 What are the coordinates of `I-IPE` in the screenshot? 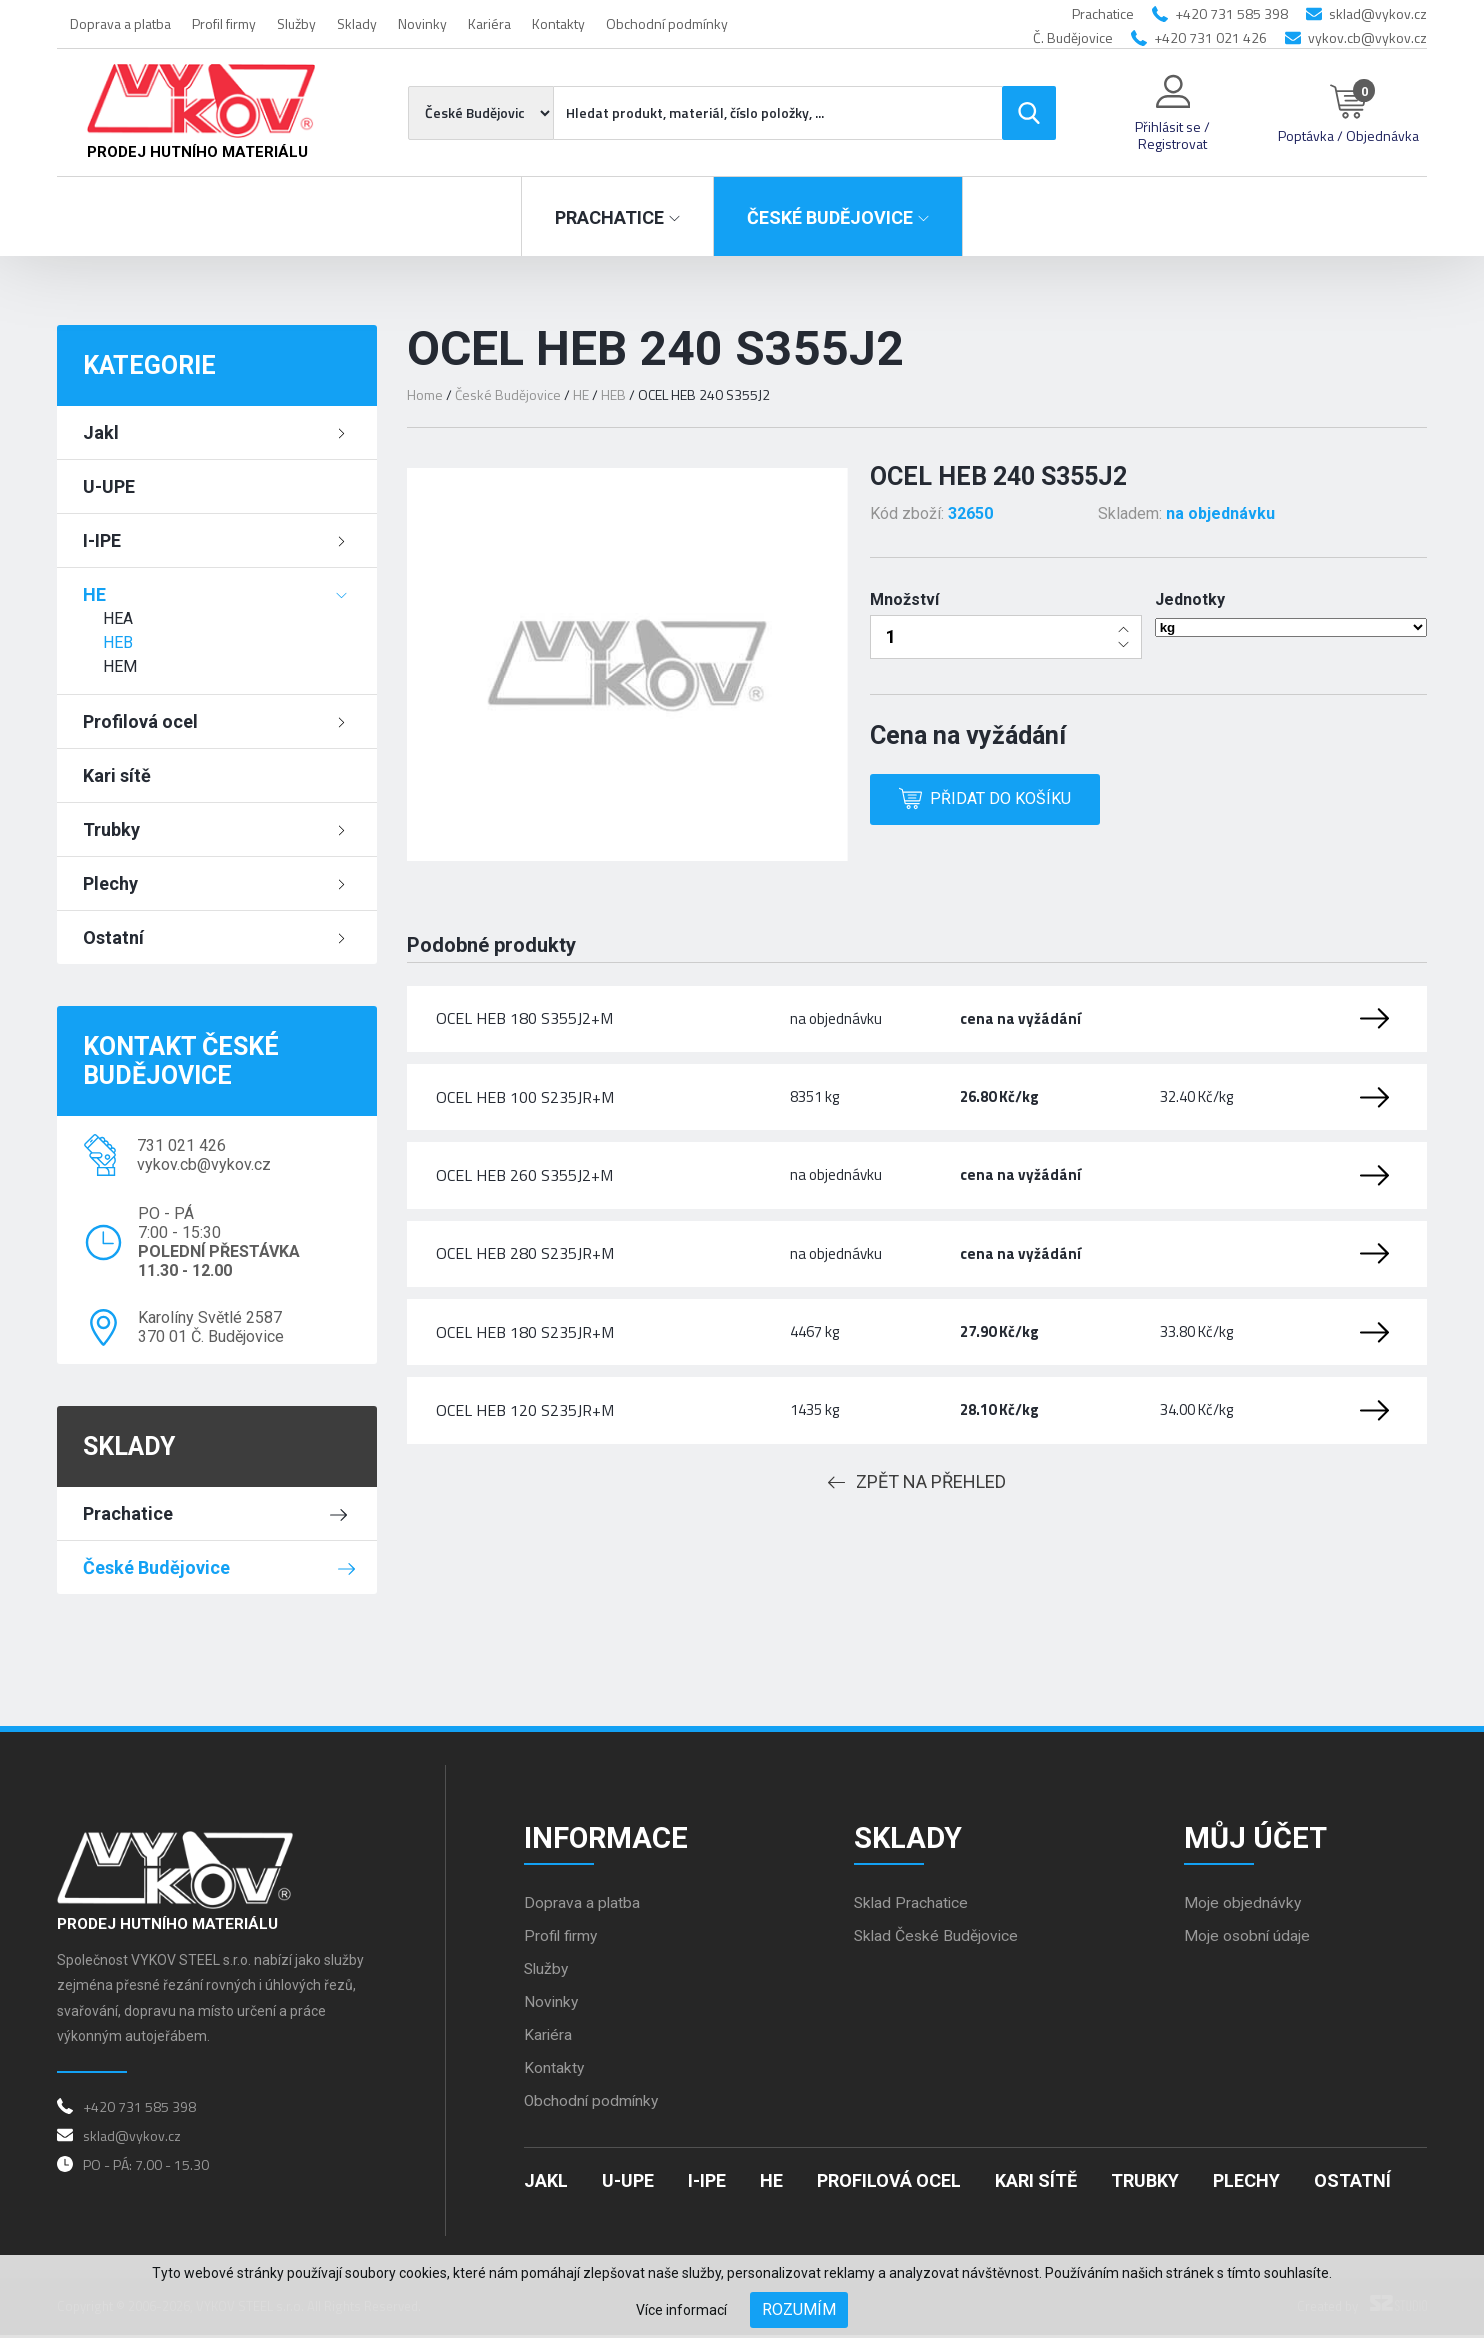 It's located at (102, 540).